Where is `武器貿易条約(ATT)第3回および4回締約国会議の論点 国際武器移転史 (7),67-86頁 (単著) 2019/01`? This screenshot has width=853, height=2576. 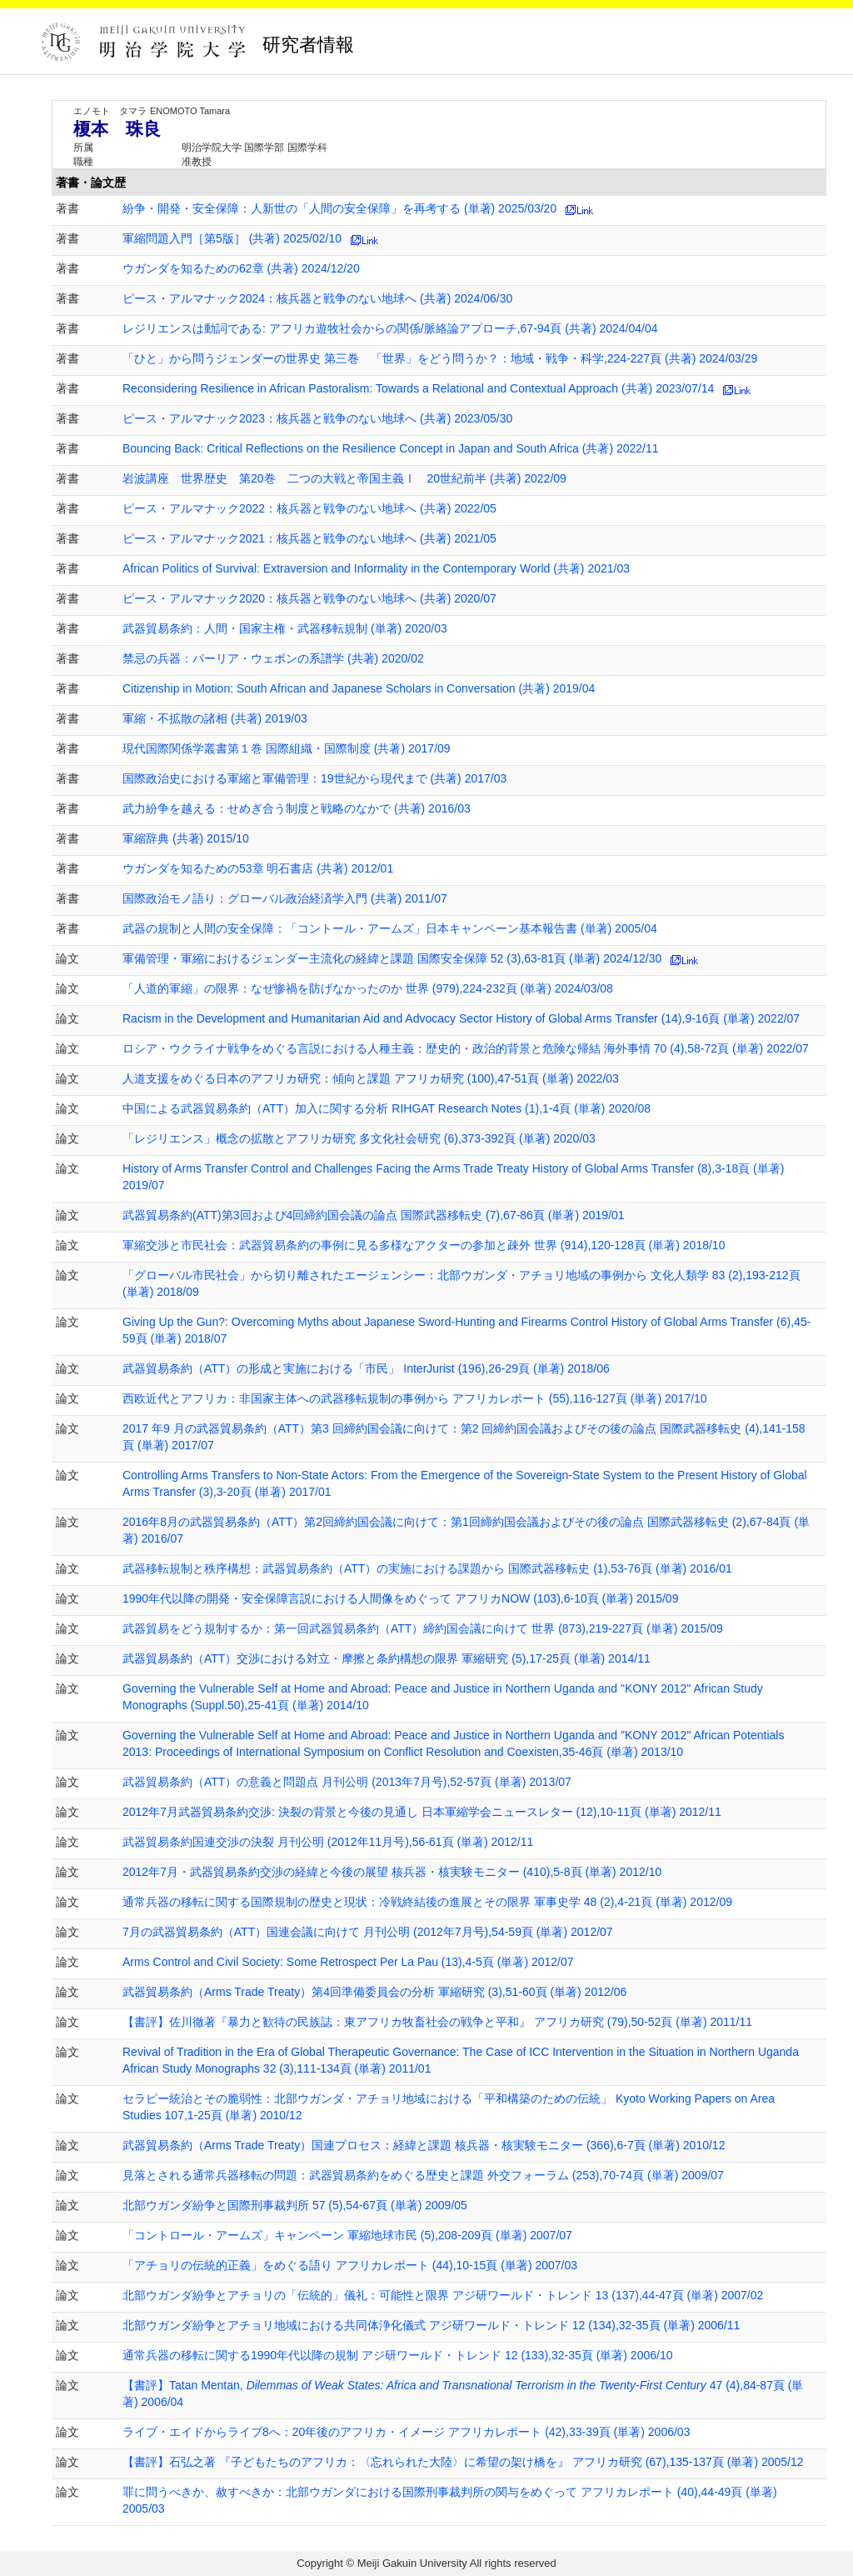 武器貿易条約(ATT)第3回および4回締約国会議の論点 国際武器移転史 (7),67-86頁 (単著) 2019/01 is located at coordinates (373, 1215).